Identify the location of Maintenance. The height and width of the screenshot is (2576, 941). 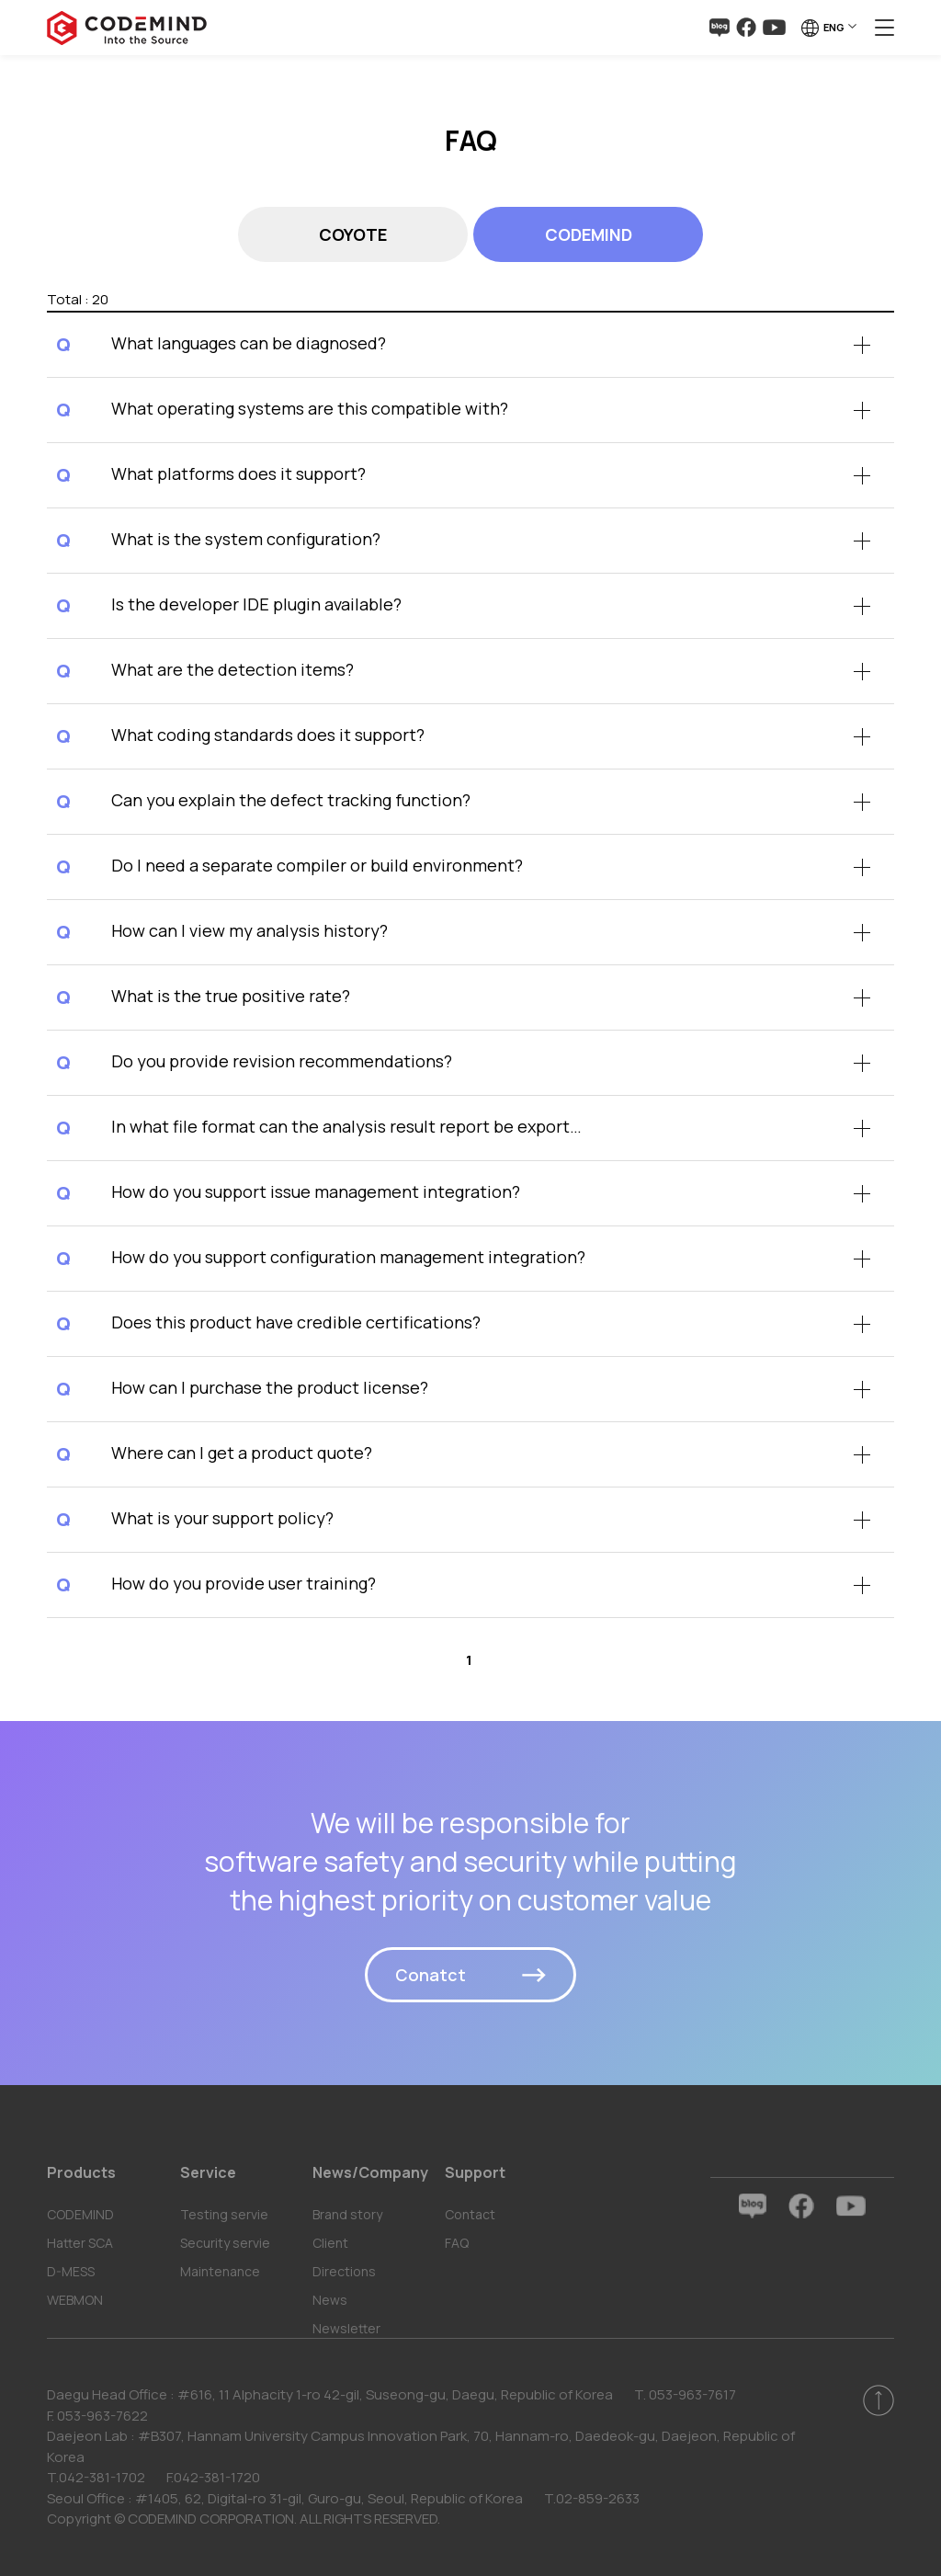
(220, 2271).